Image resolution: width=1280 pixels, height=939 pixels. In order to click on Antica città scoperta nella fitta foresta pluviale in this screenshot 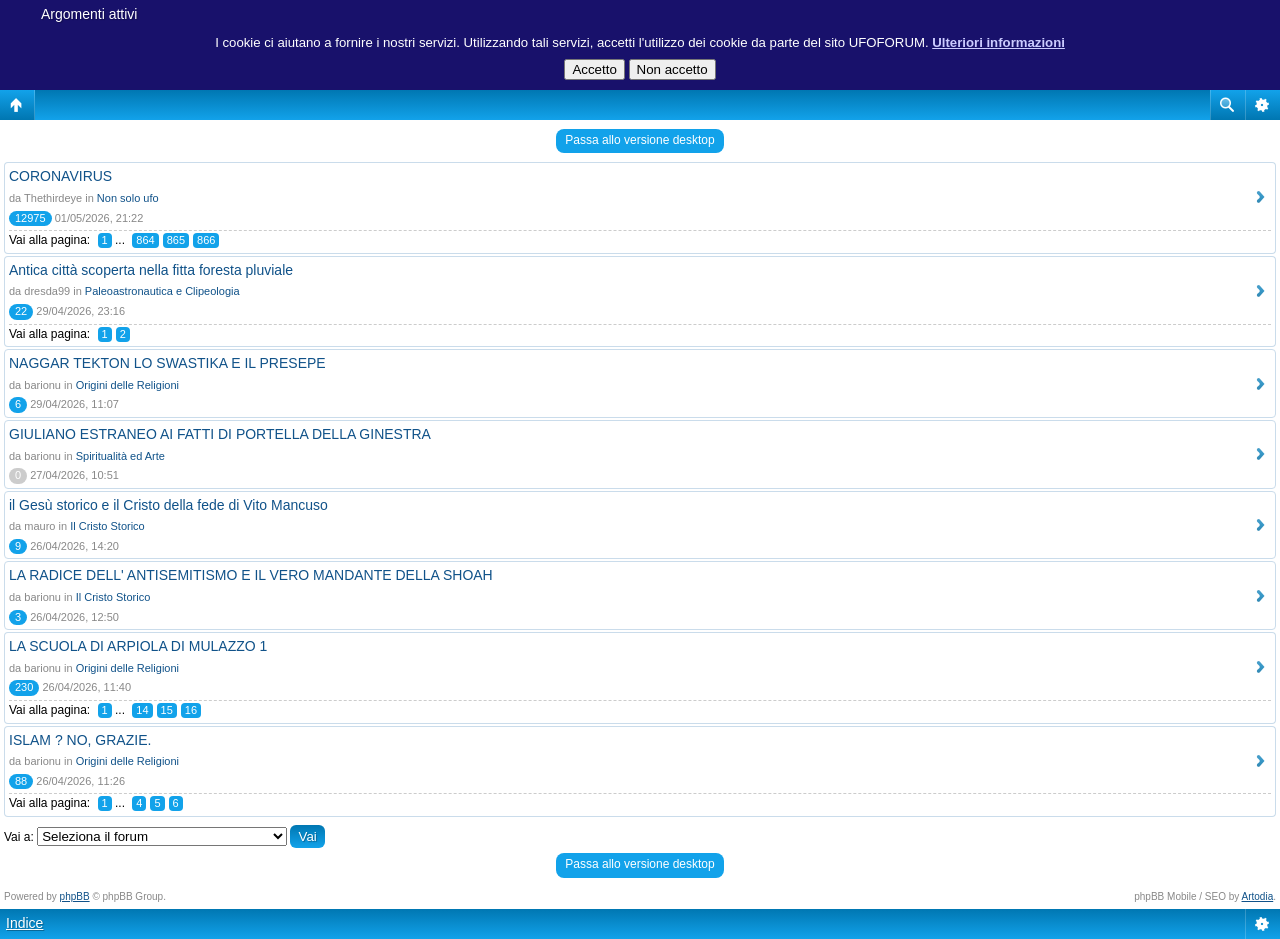, I will do `click(151, 270)`.